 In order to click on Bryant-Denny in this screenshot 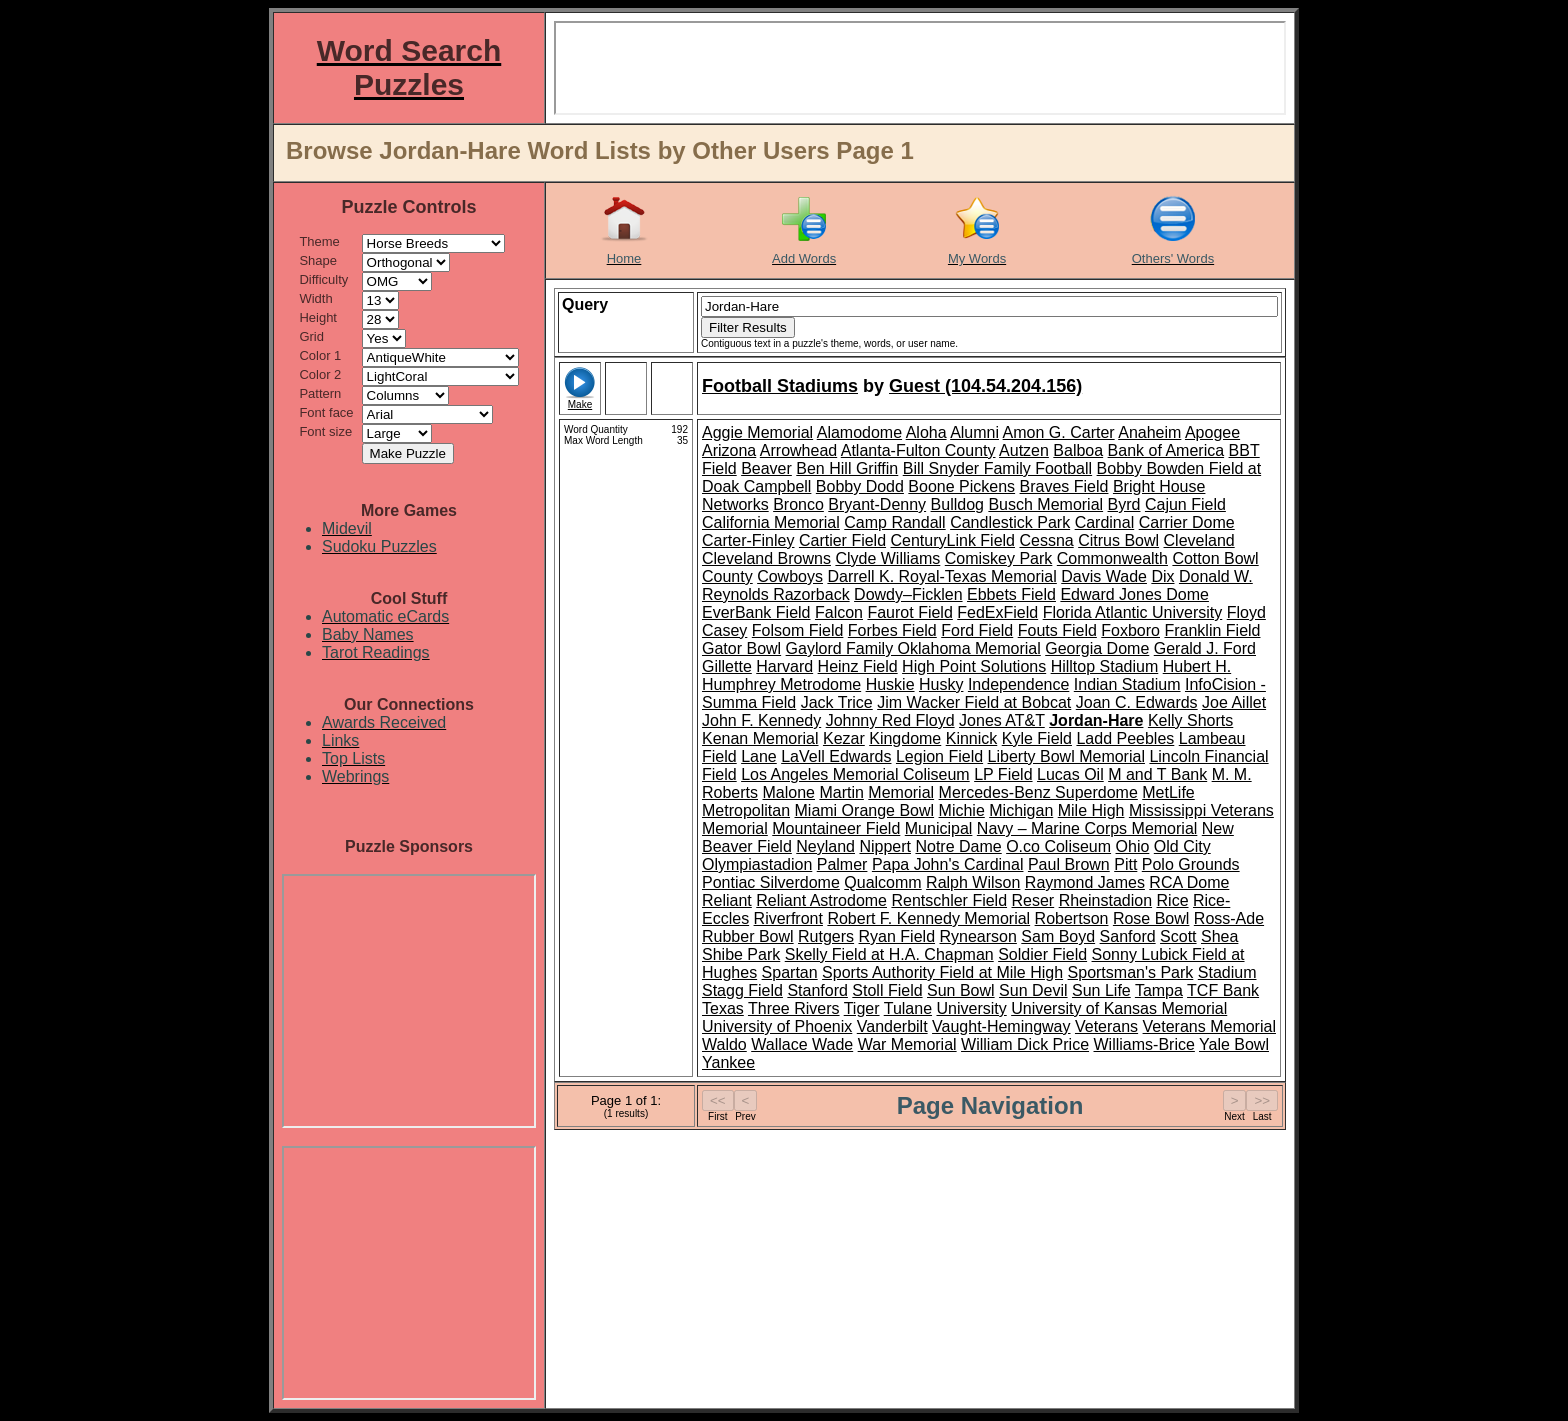, I will do `click(877, 504)`.